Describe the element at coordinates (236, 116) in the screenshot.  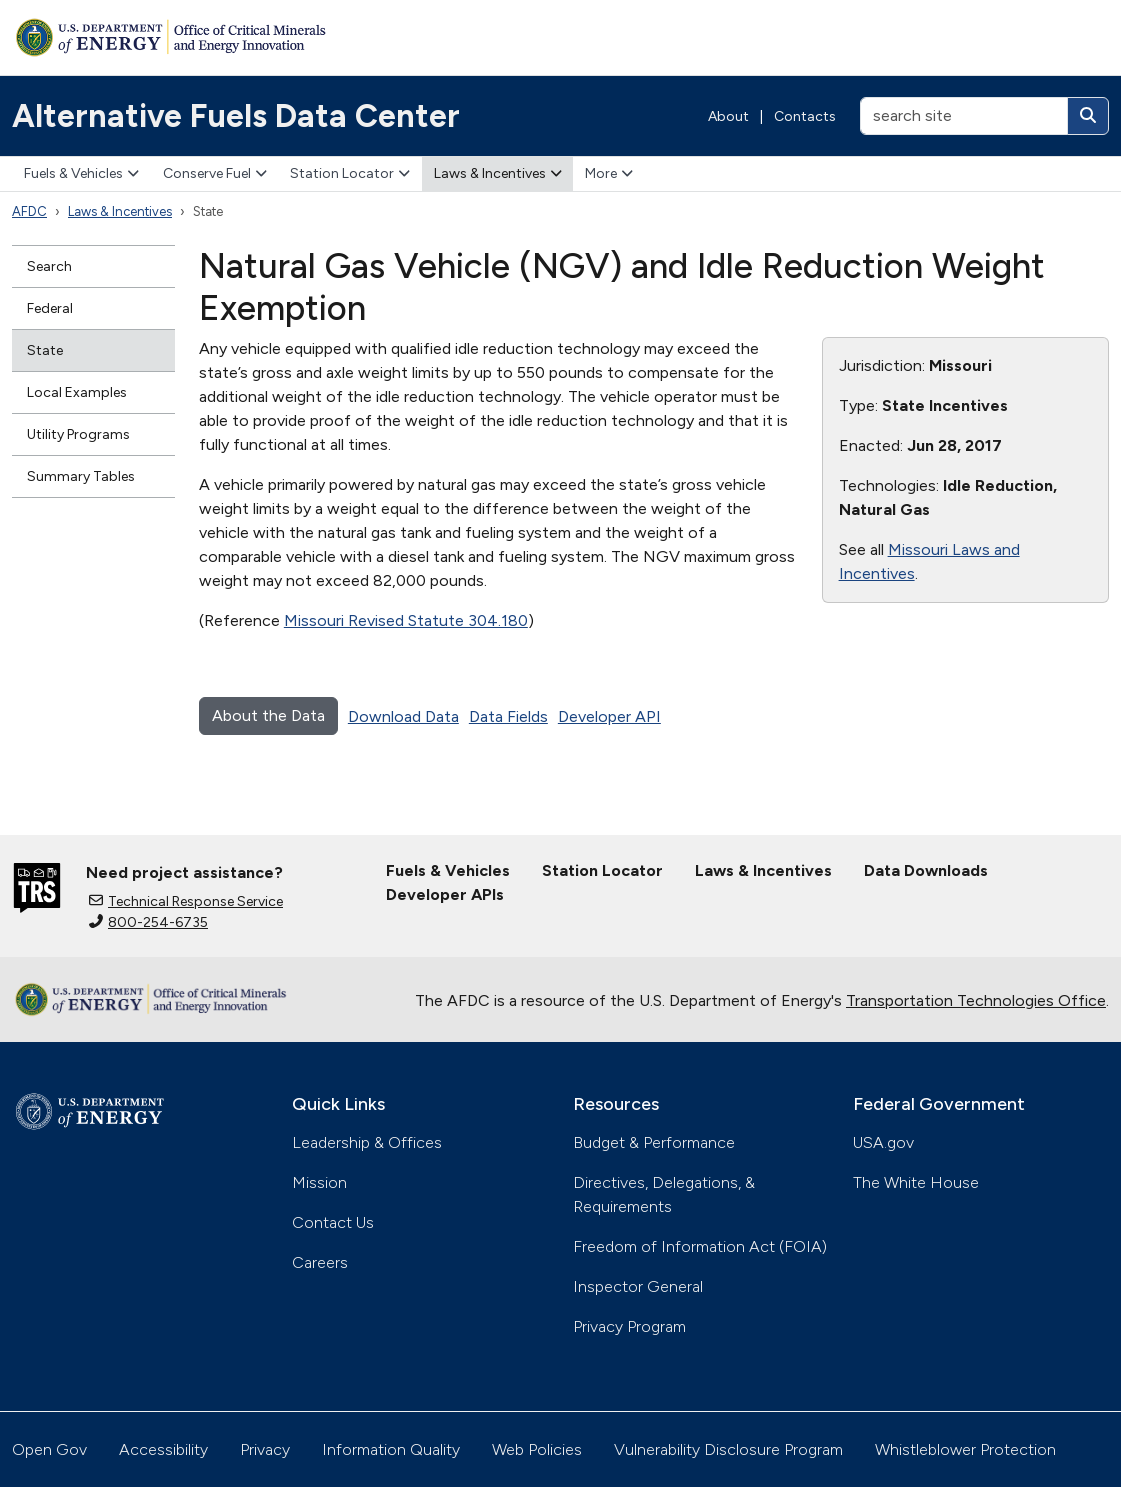
I see `Alternative Fuels Data Center` at that location.